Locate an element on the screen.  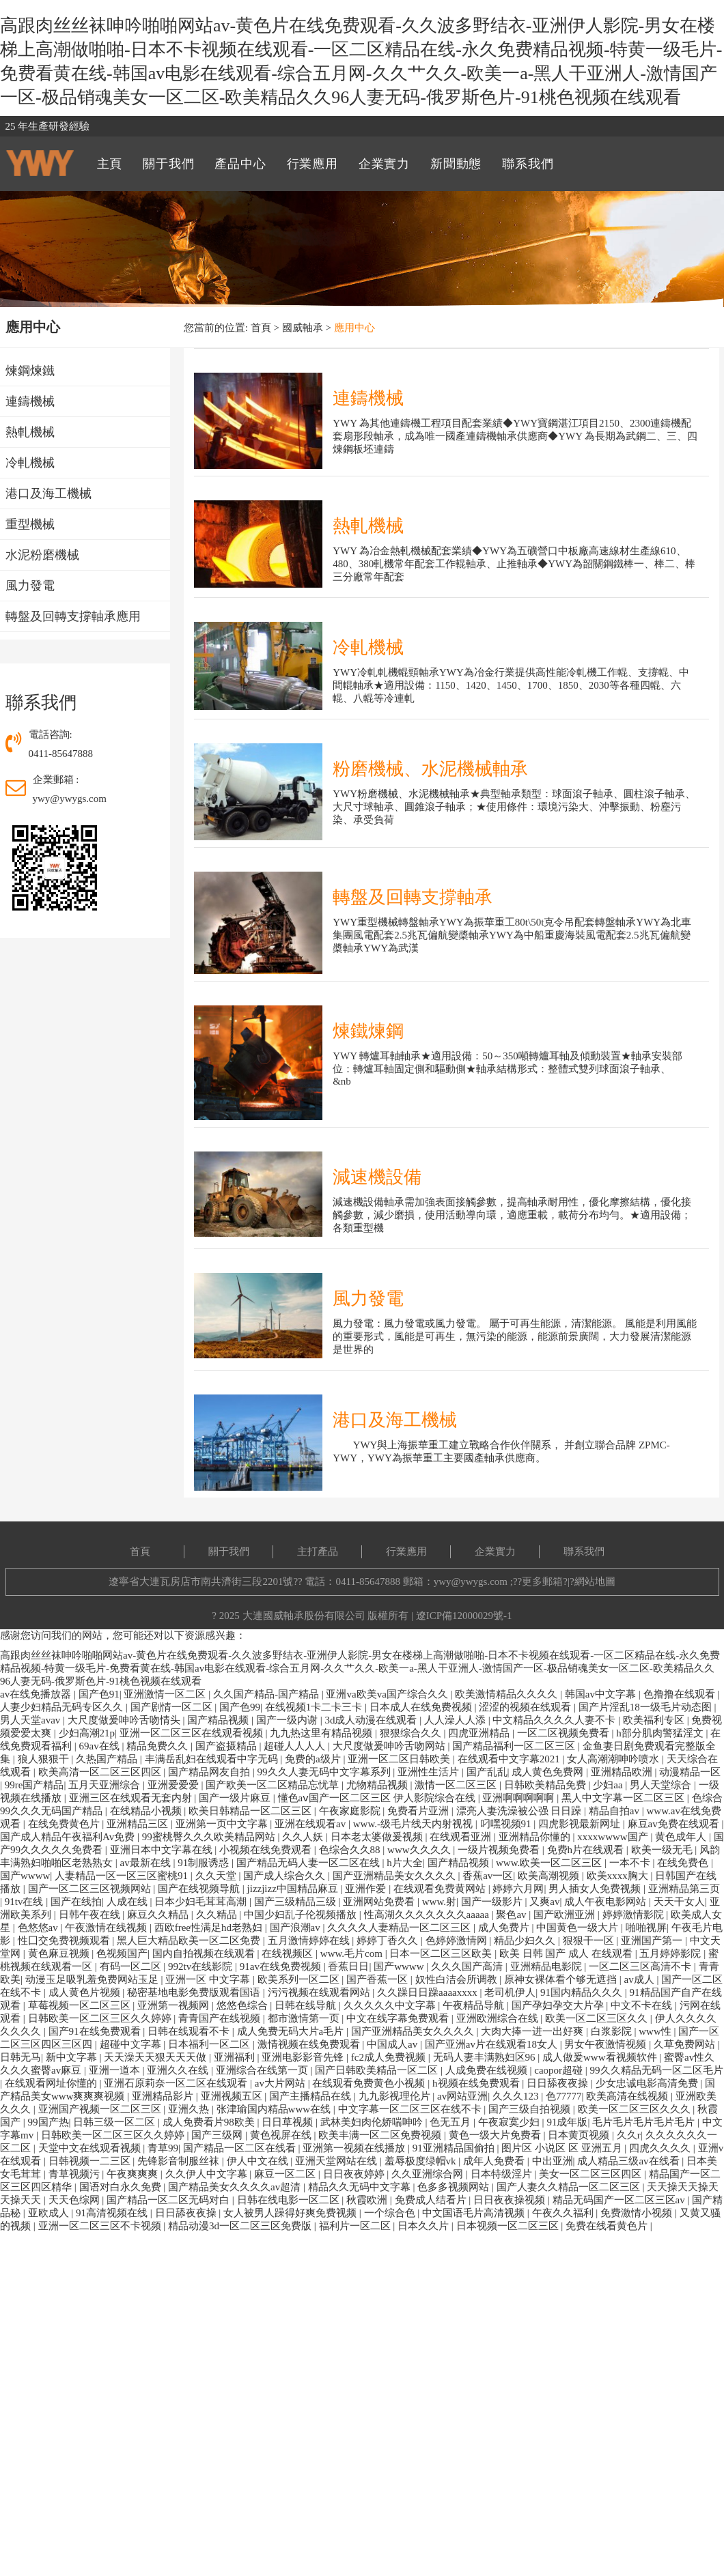
www久久久久 is located at coordinates (420, 1849).